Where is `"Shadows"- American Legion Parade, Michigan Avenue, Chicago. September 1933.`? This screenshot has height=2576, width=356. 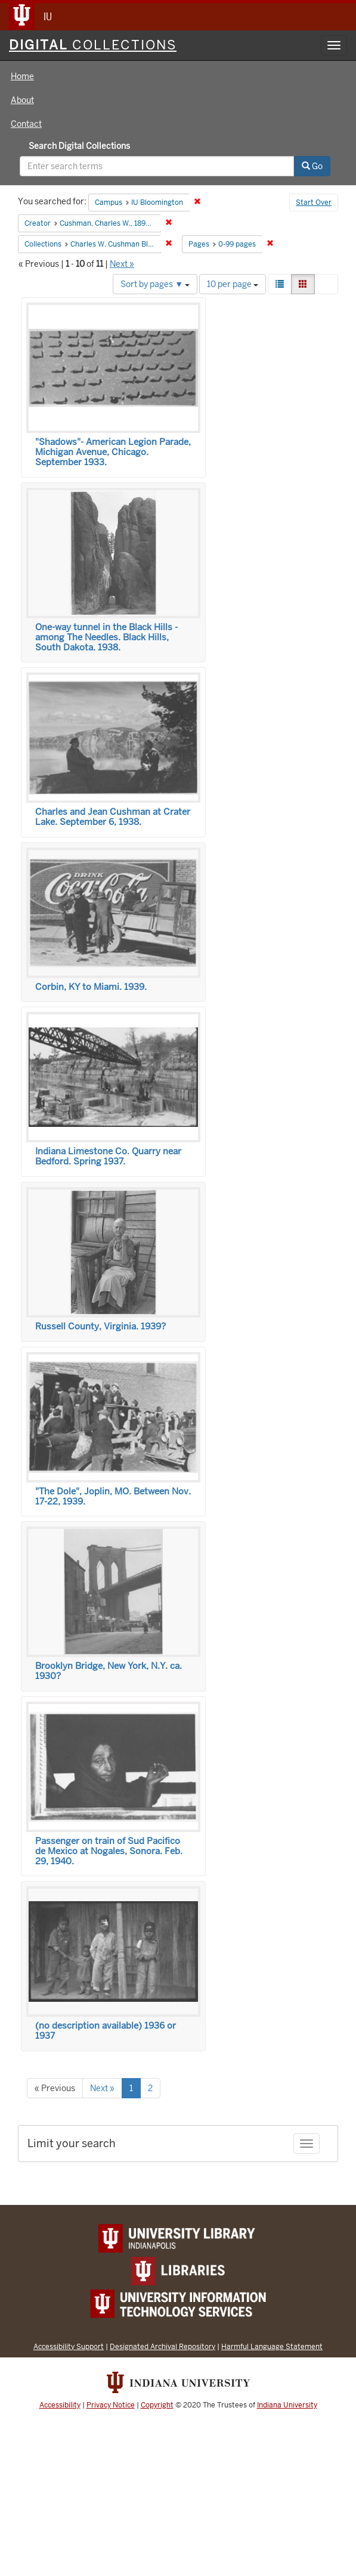
"Shadows"- American Legion Parade, Michigan Avenue, Chicago. September 1933. is located at coordinates (113, 452).